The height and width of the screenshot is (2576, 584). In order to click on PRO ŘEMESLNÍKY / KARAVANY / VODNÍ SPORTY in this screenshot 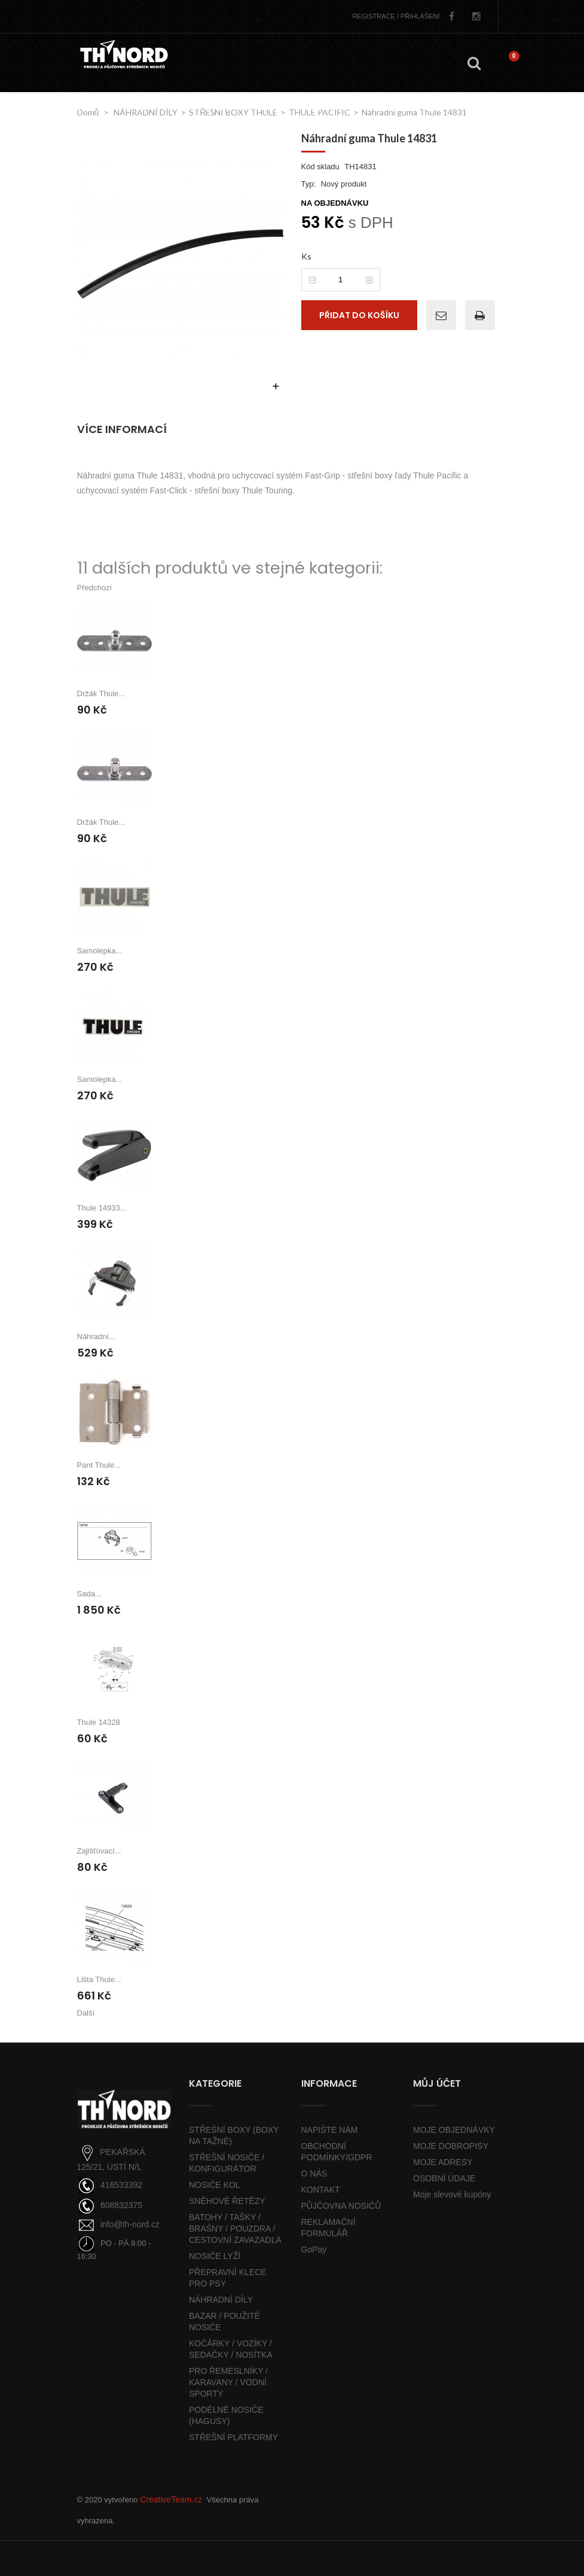, I will do `click(228, 2382)`.